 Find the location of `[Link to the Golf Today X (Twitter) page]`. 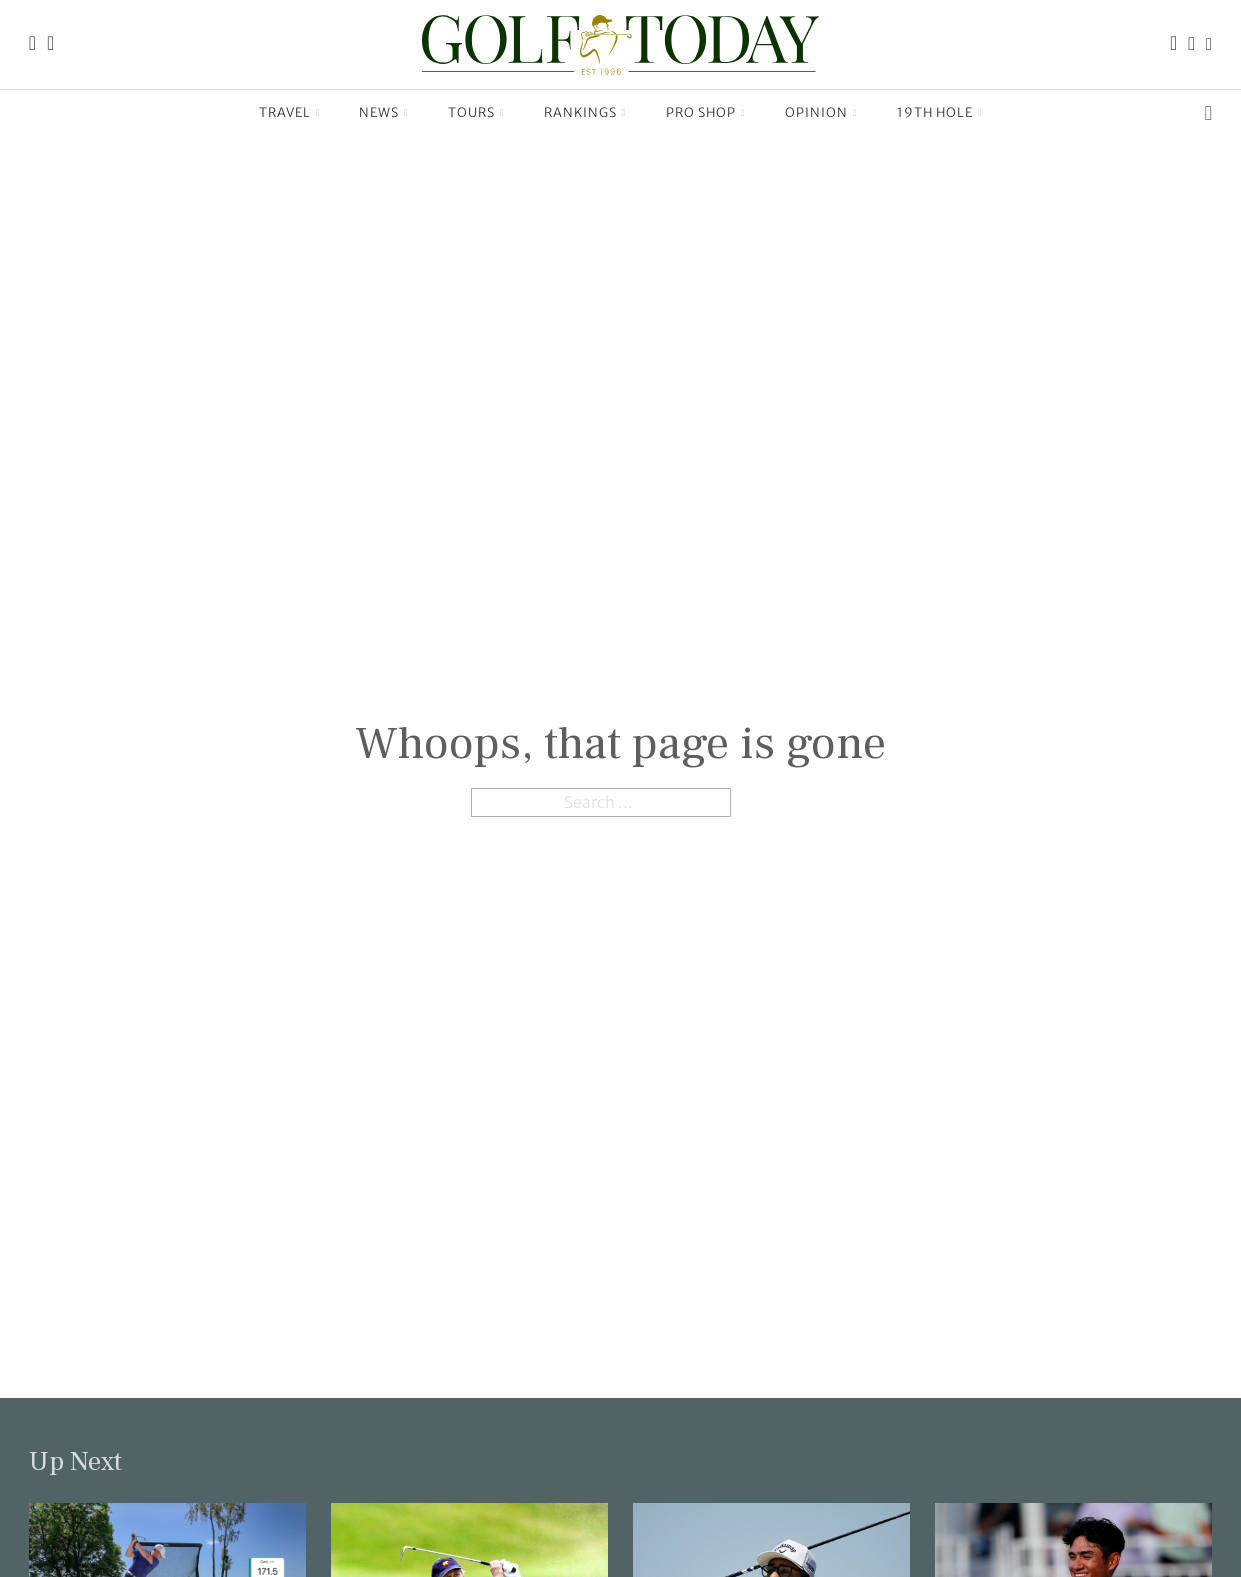

[Link to the Golf Today X (Twitter) page] is located at coordinates (1209, 44).